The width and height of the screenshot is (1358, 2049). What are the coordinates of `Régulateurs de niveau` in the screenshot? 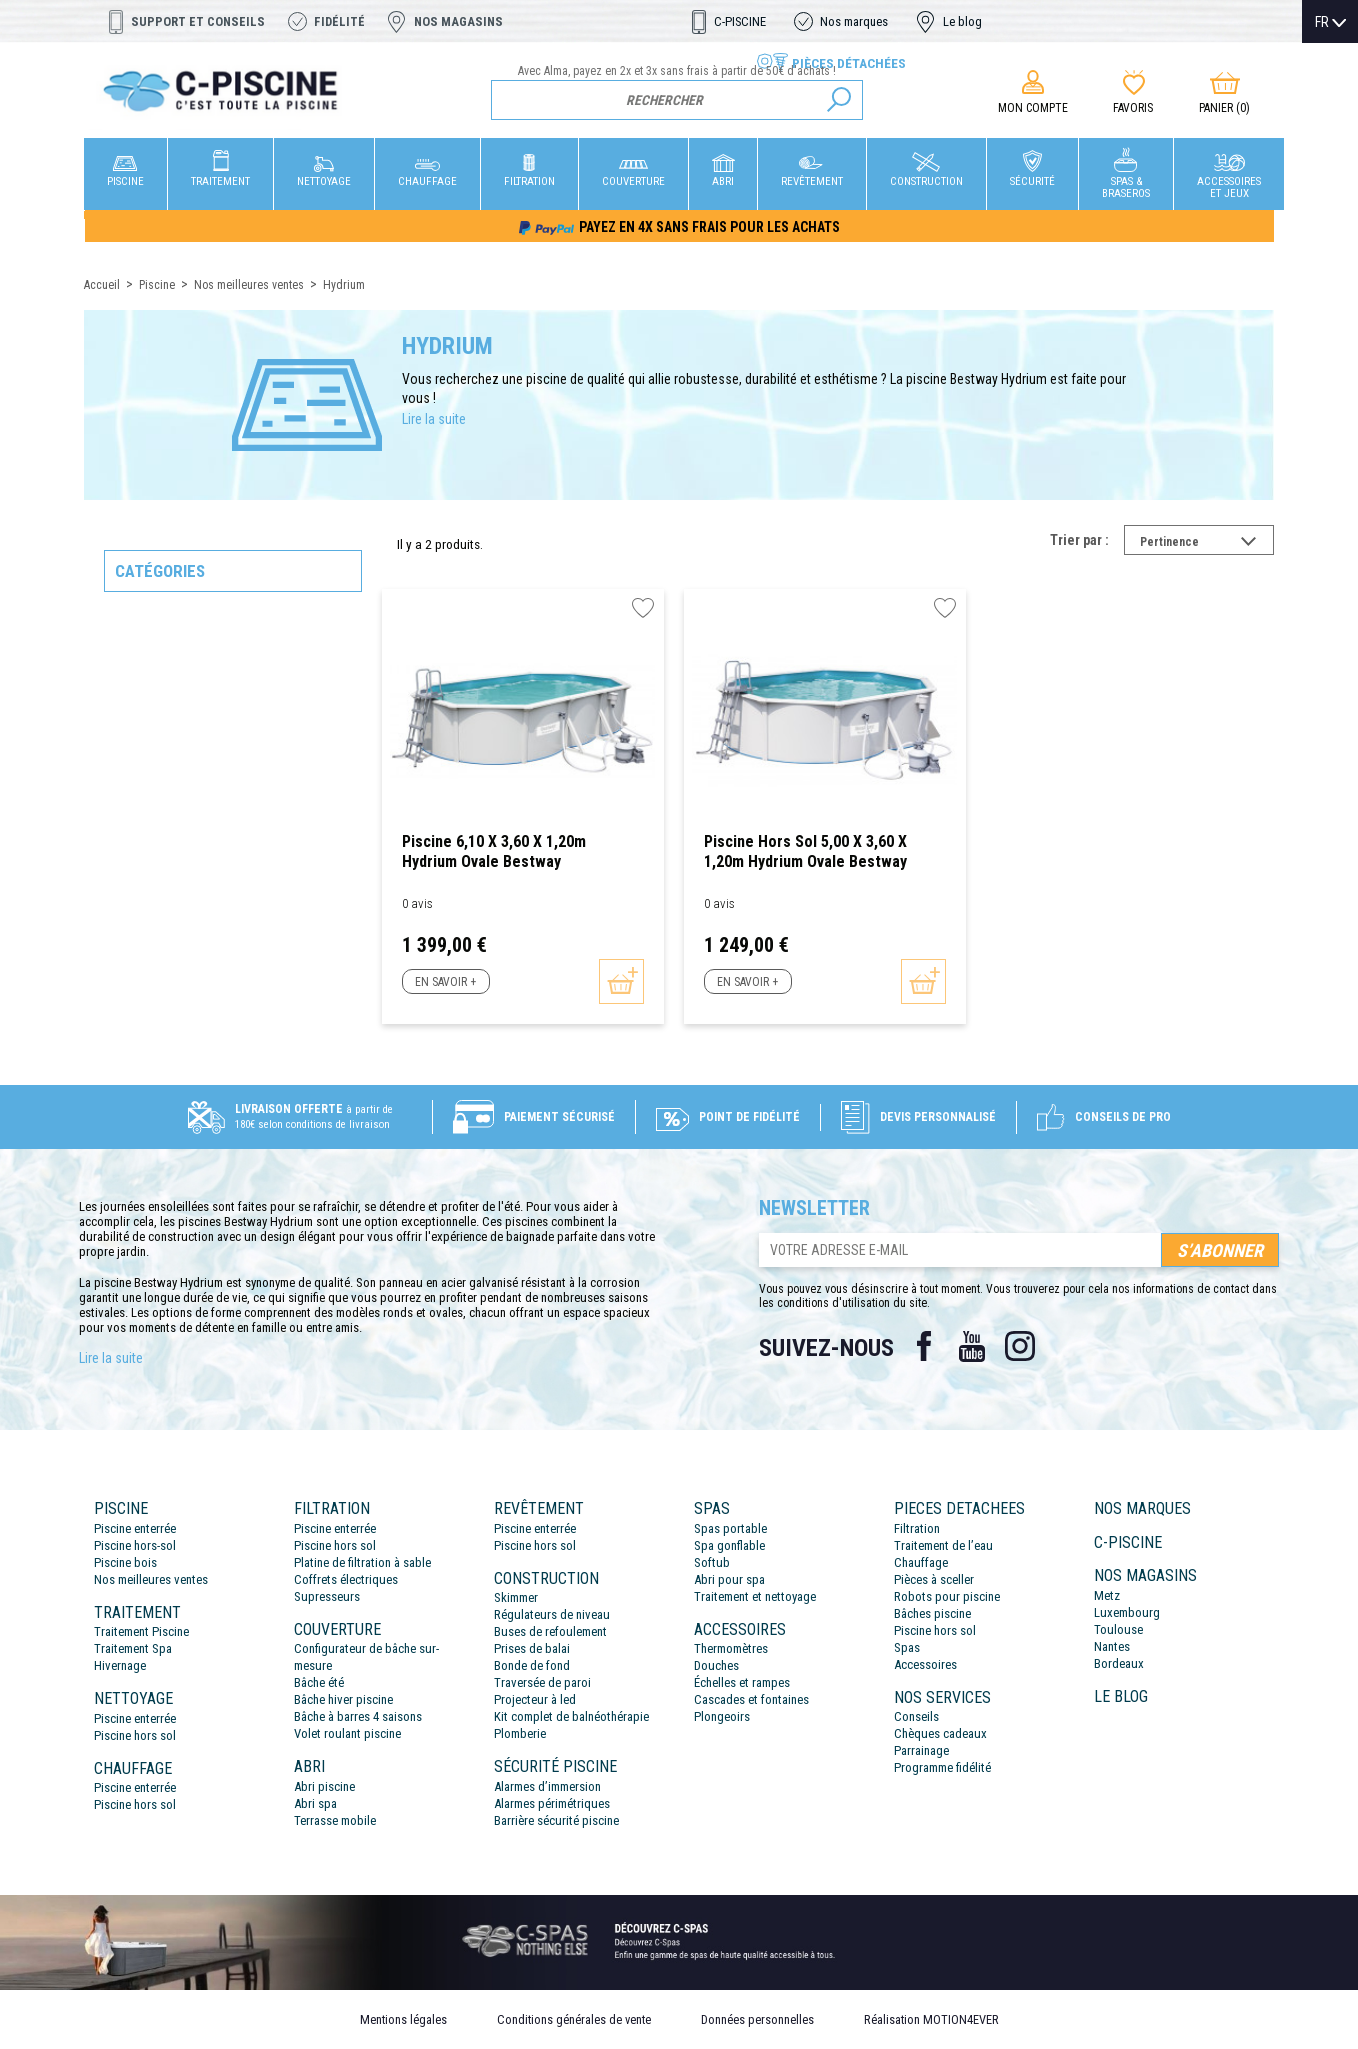 It's located at (552, 1614).